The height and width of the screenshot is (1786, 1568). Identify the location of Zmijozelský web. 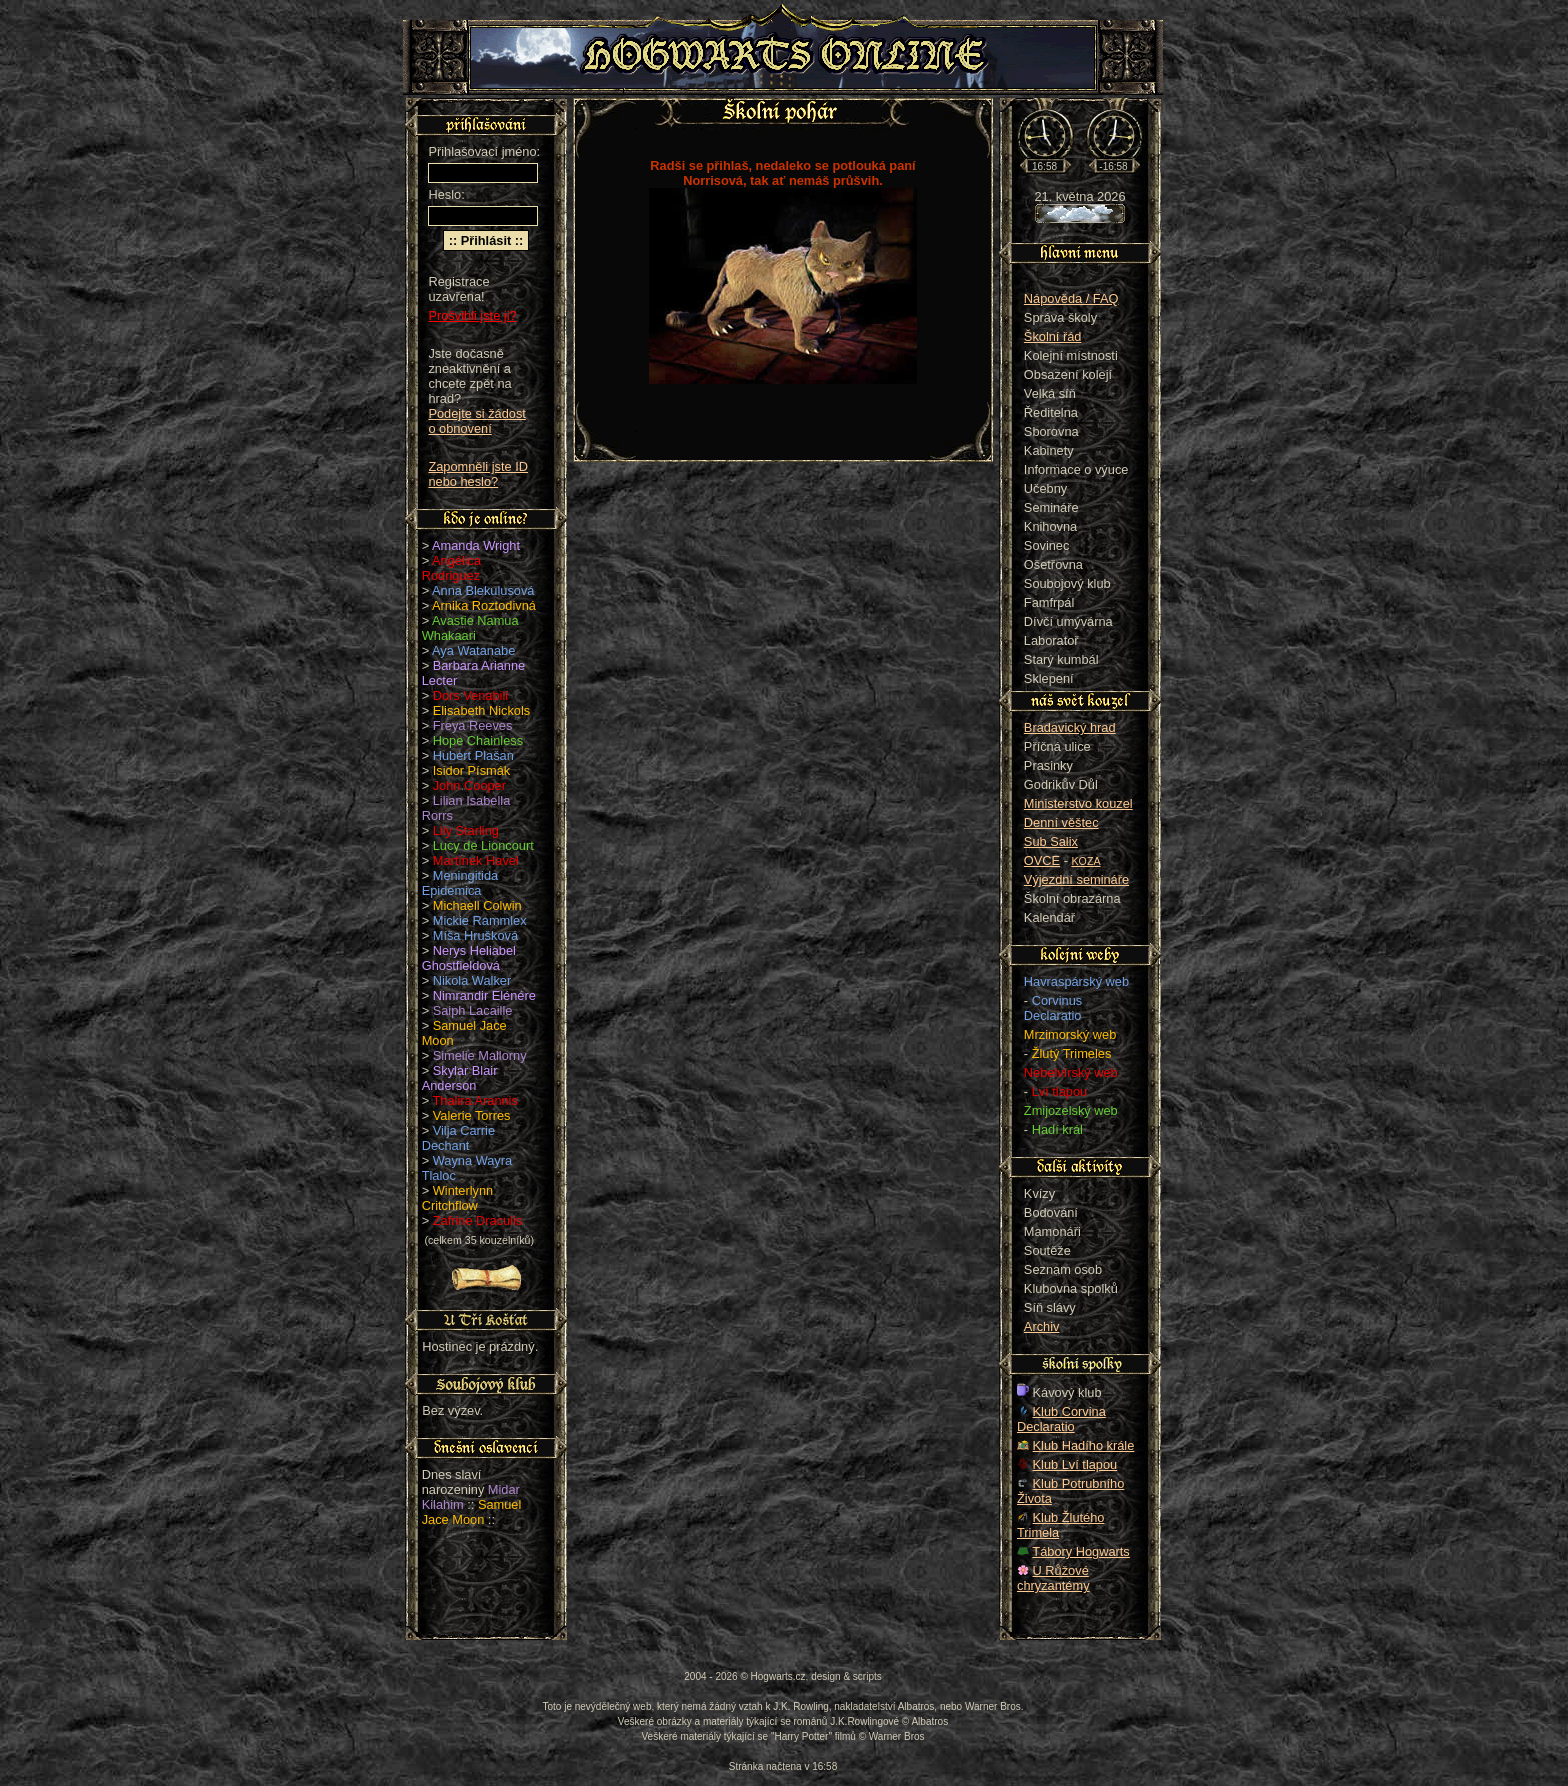
(1071, 1110).